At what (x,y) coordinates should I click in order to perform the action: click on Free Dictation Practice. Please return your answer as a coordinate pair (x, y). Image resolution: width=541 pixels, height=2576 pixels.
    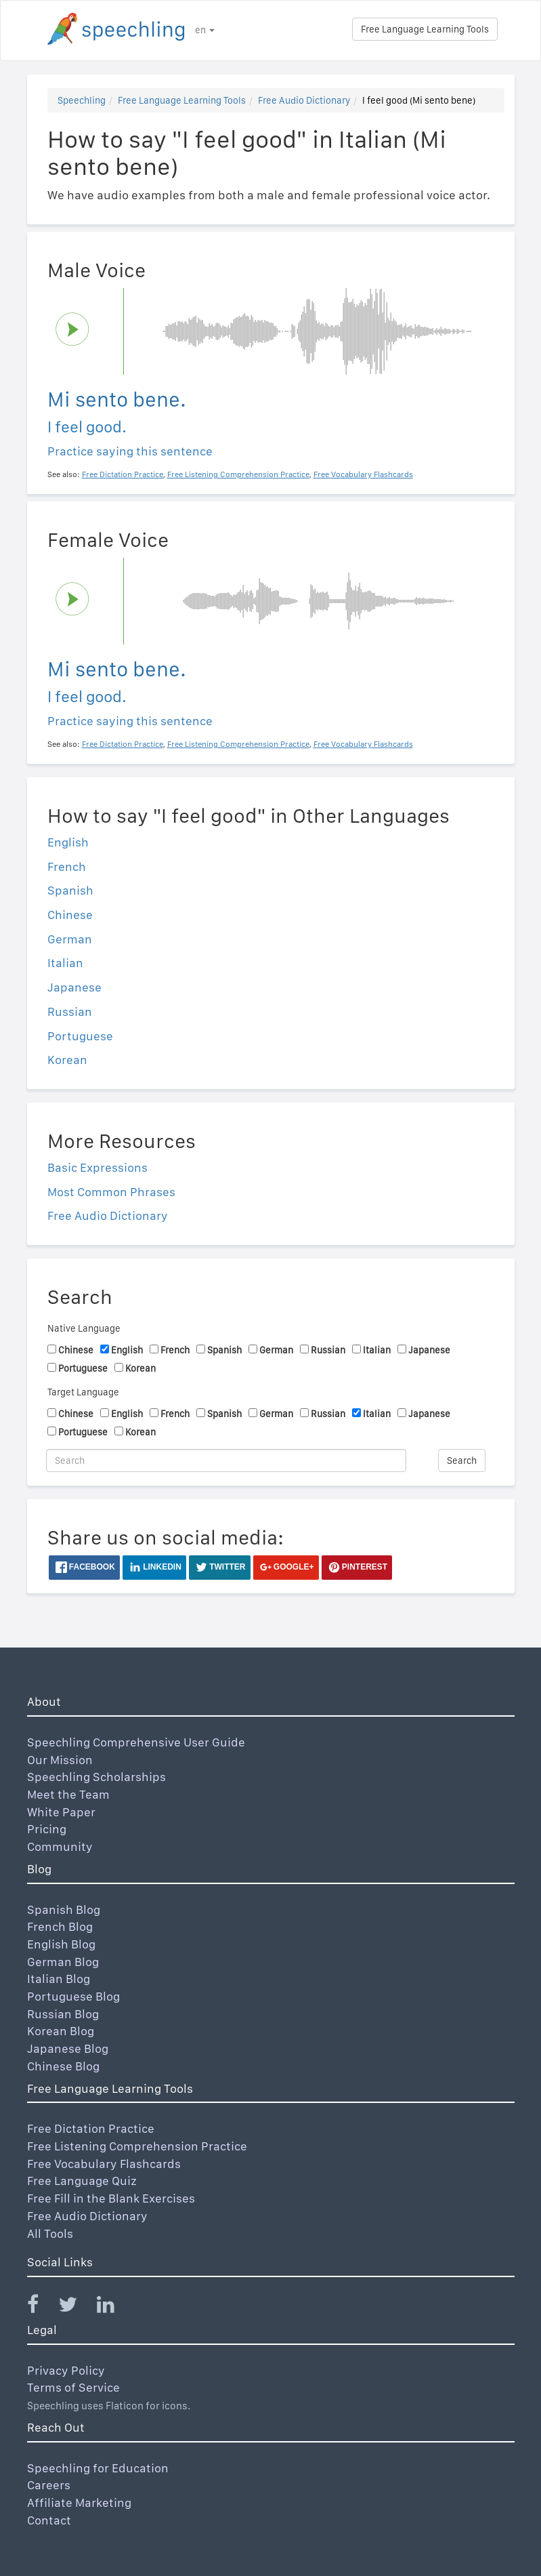
    Looking at the image, I should click on (90, 2128).